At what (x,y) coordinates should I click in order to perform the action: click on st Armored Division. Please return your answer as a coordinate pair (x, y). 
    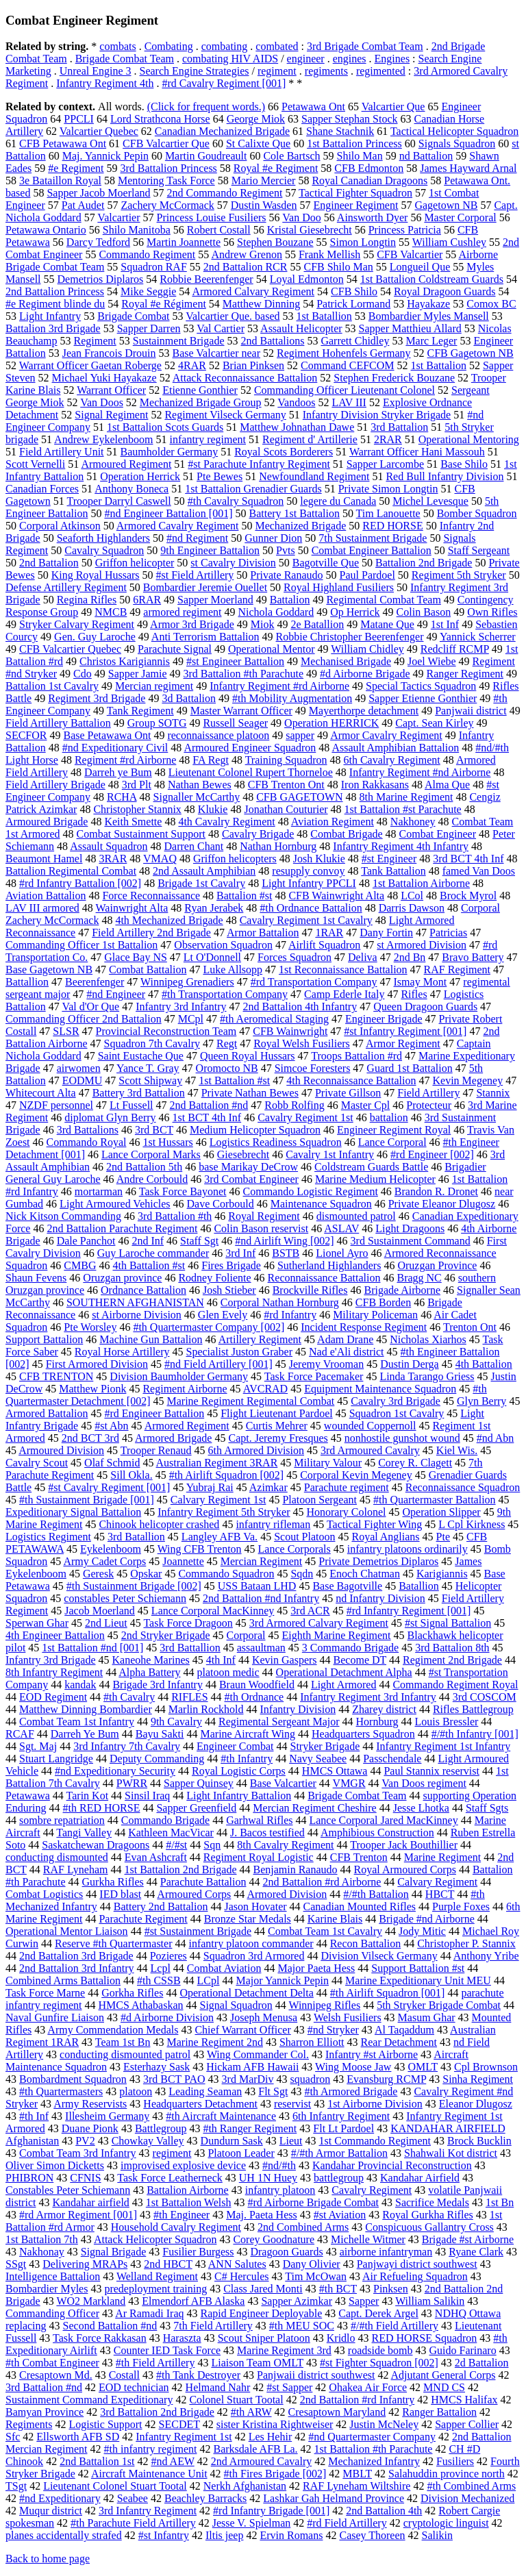
    Looking at the image, I should click on (421, 945).